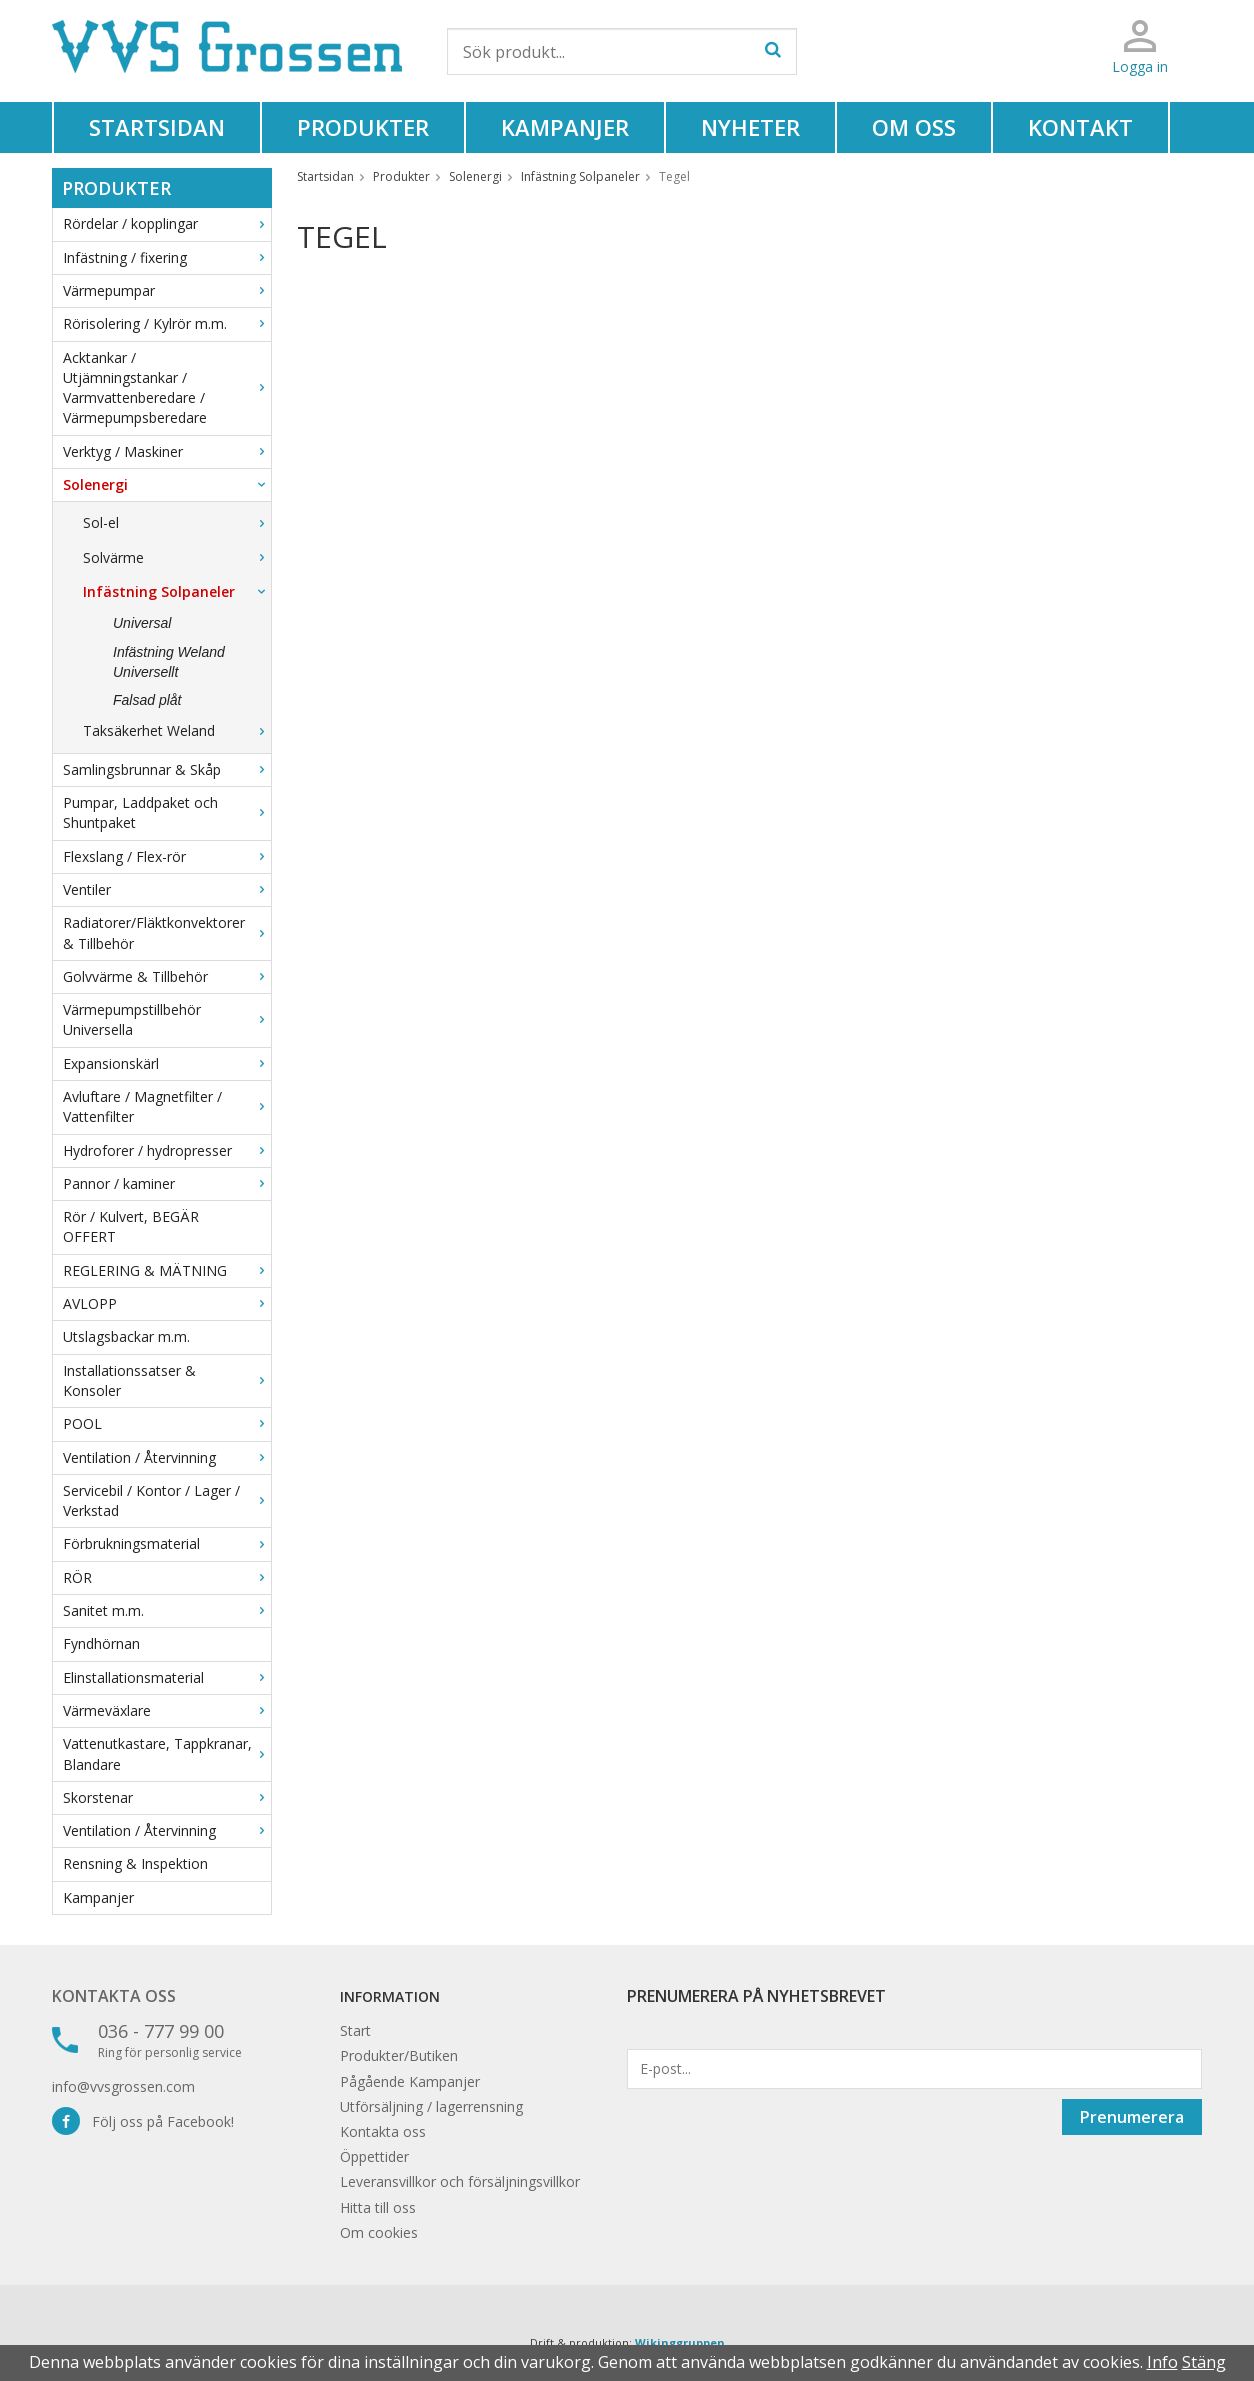 The image size is (1254, 2381). What do you see at coordinates (167, 451) in the screenshot?
I see `Verktyg / Maskiner` at bounding box center [167, 451].